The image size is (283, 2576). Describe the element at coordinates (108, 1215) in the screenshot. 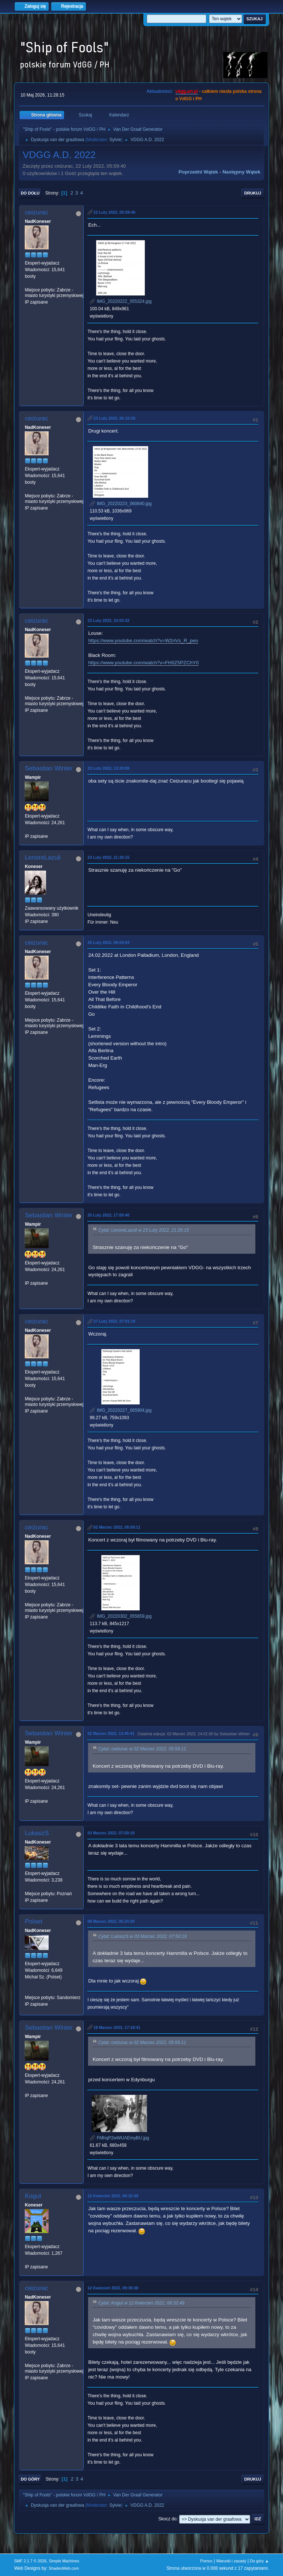

I see `25 Luty 2022, 17:00:40` at that location.